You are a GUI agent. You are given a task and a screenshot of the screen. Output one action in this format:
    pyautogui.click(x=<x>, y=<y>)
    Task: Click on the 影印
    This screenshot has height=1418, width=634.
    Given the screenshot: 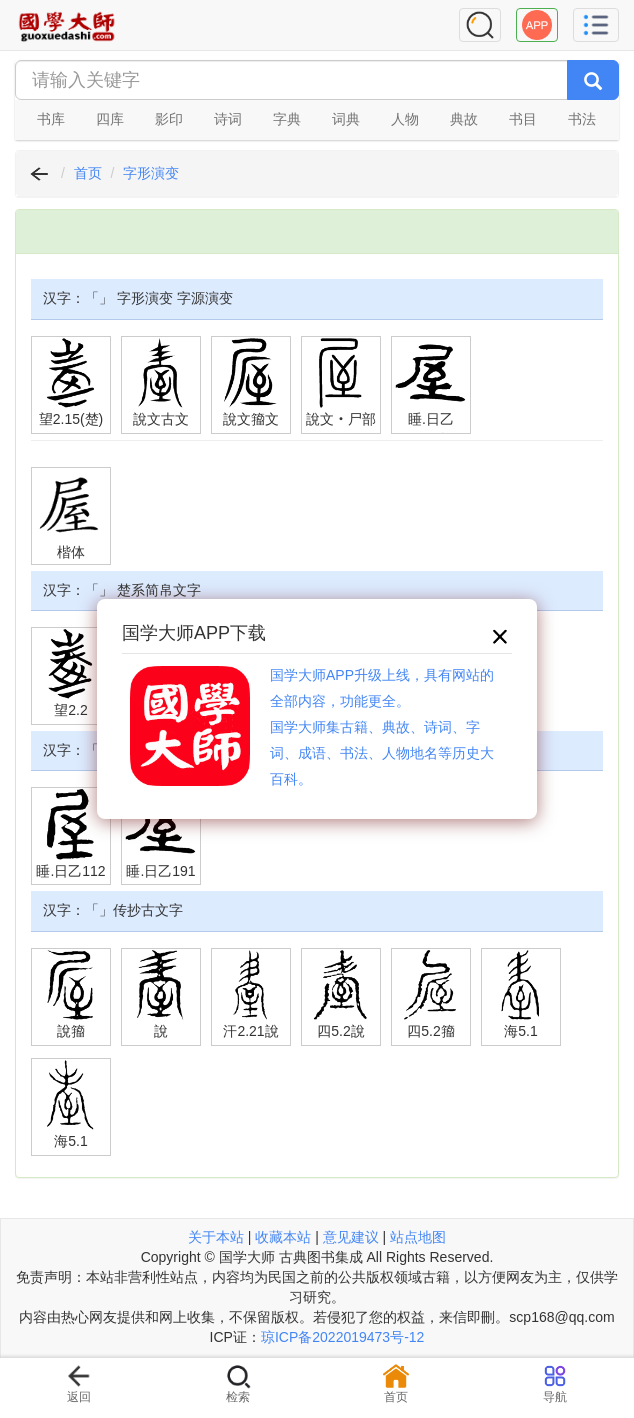 What is the action you would take?
    pyautogui.click(x=169, y=119)
    